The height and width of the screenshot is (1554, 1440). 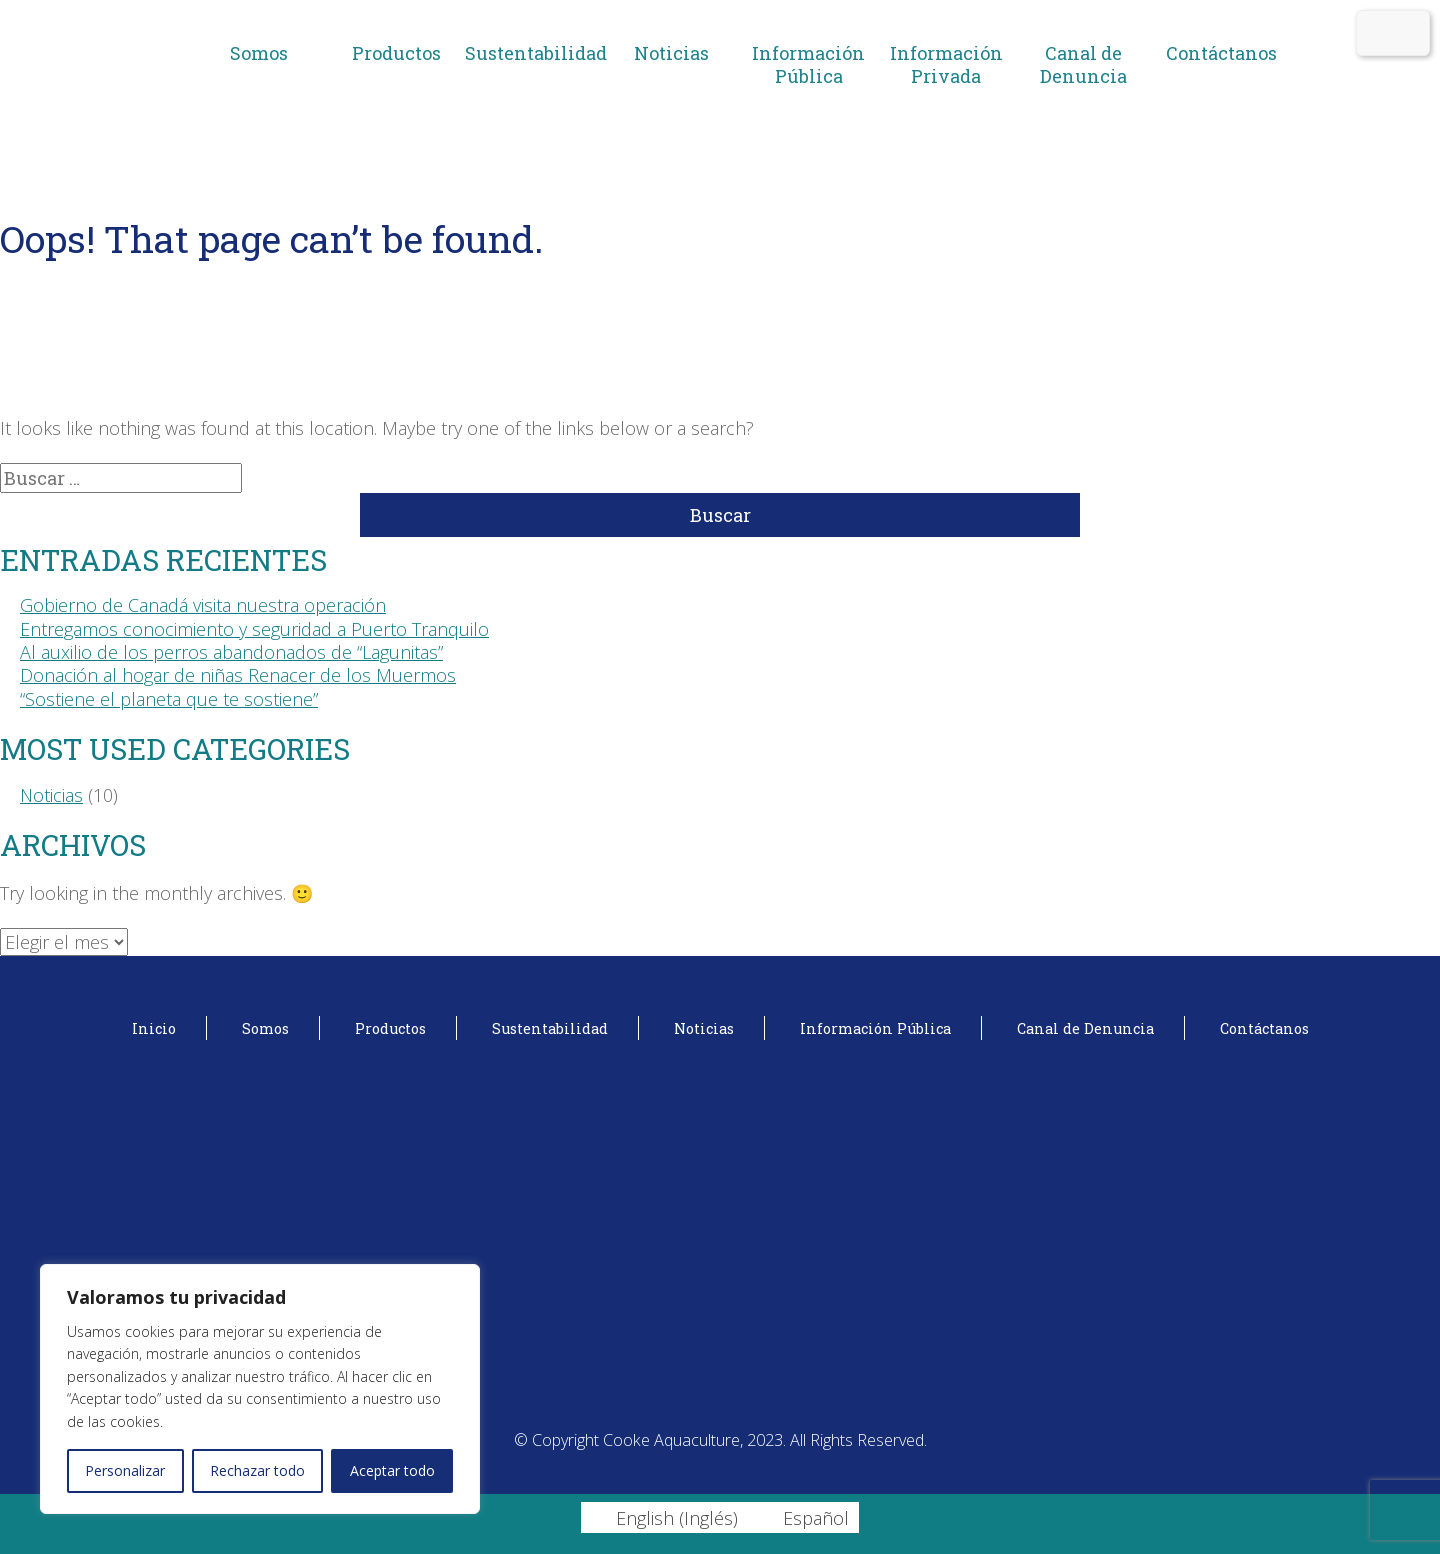 What do you see at coordinates (238, 675) in the screenshot?
I see `Donación al hogar de niñas Renacer de los Muermos` at bounding box center [238, 675].